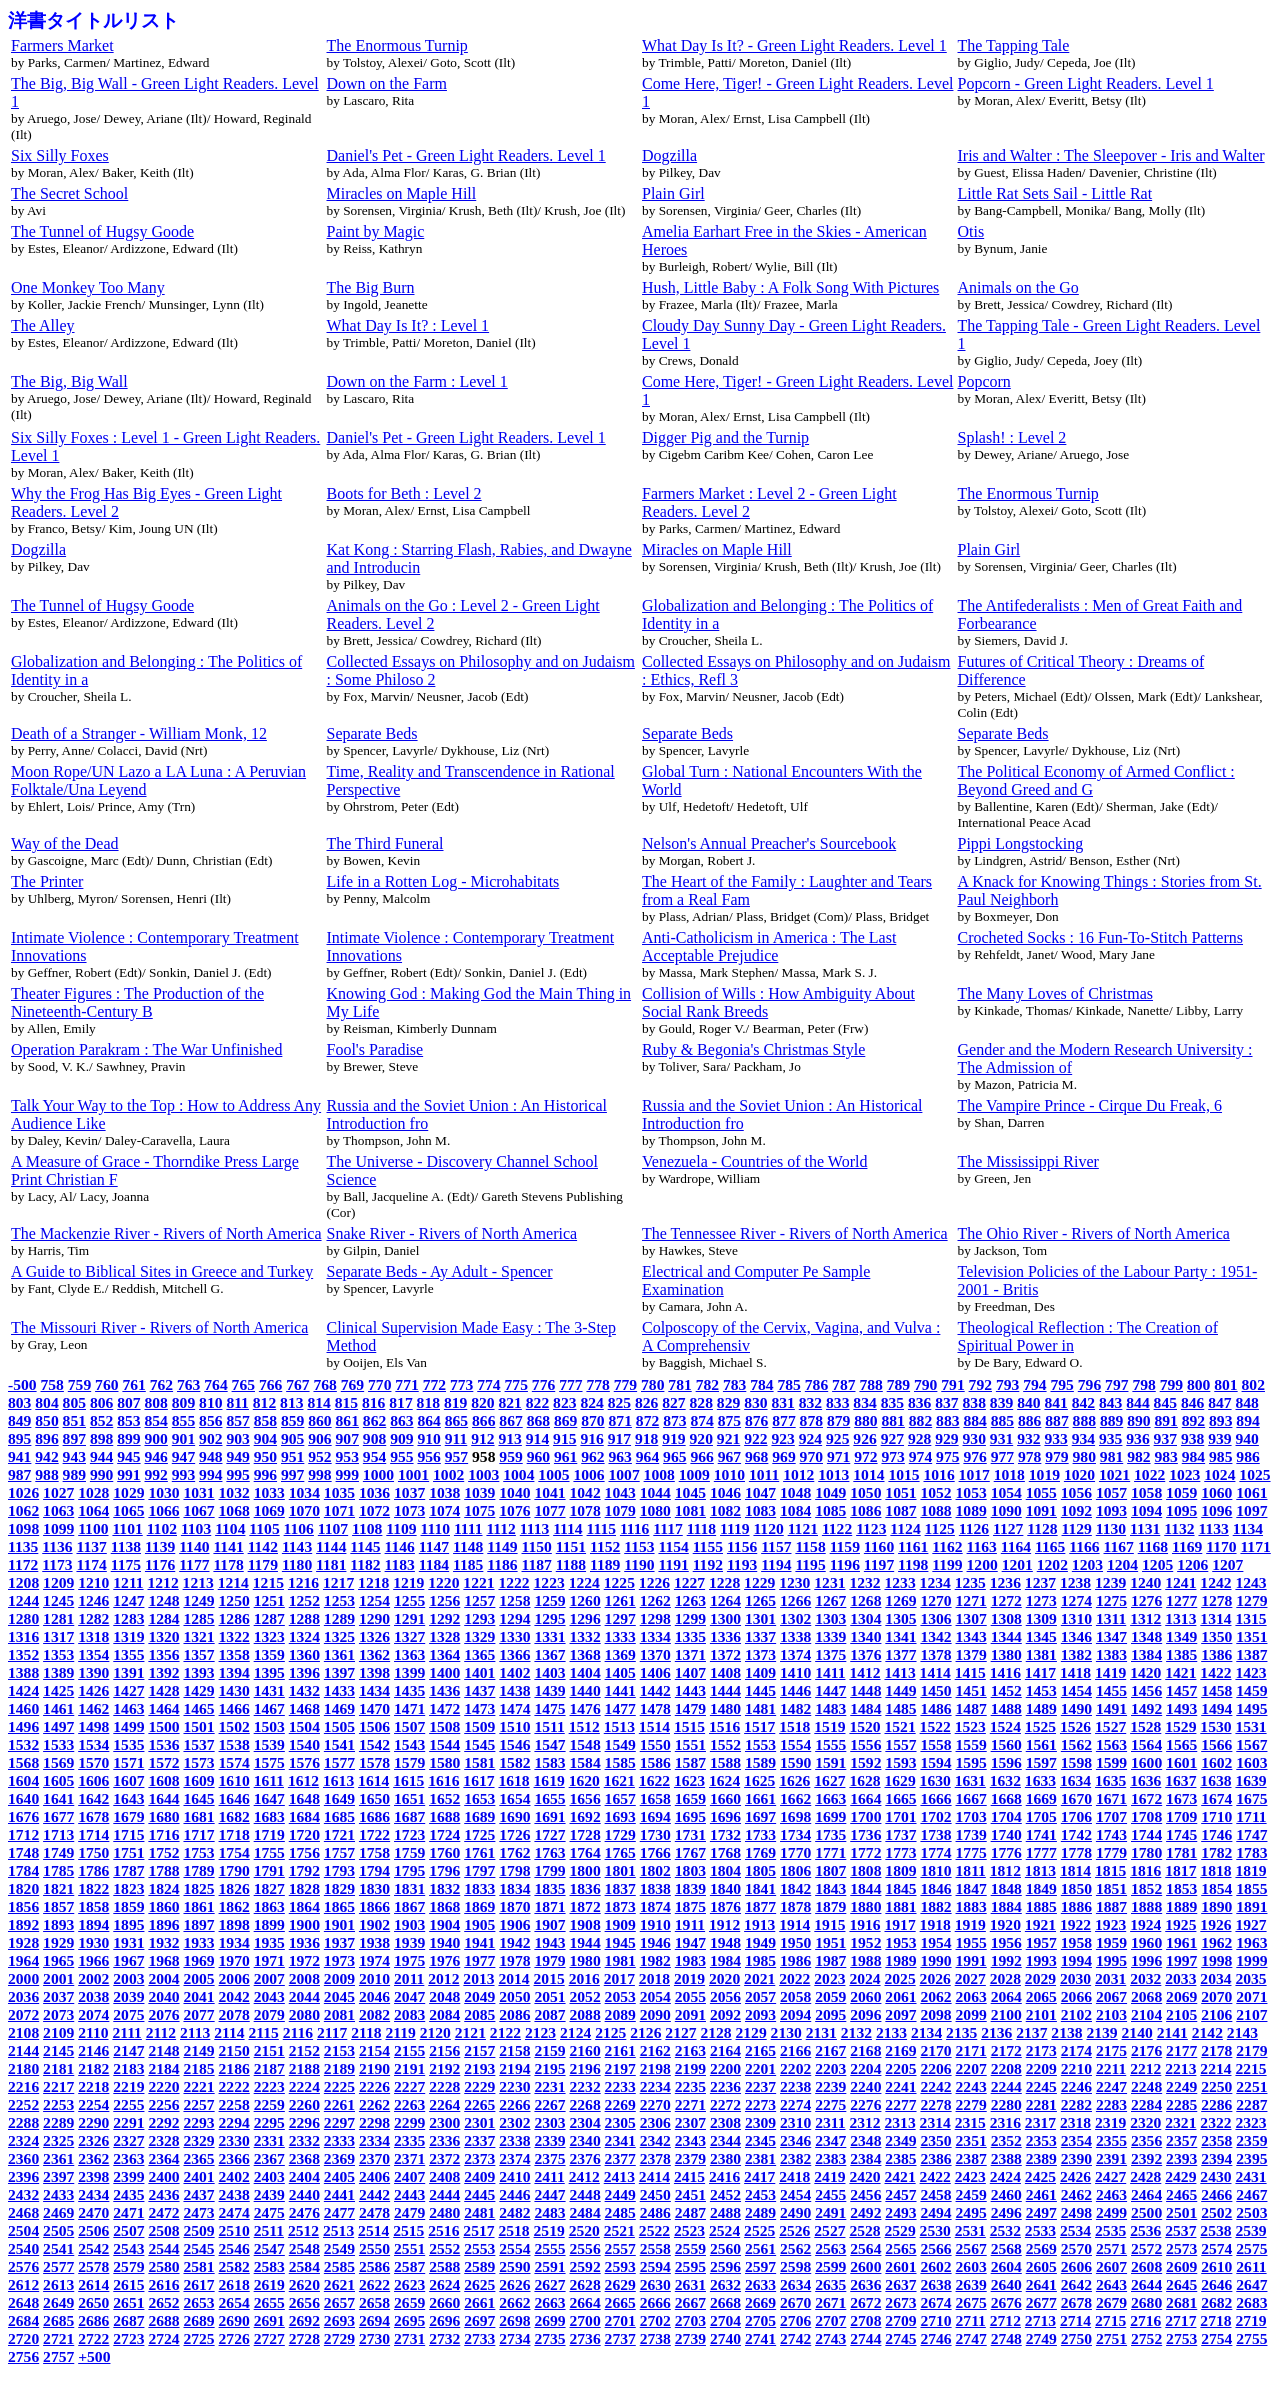  I want to click on 2257, so click(198, 2104).